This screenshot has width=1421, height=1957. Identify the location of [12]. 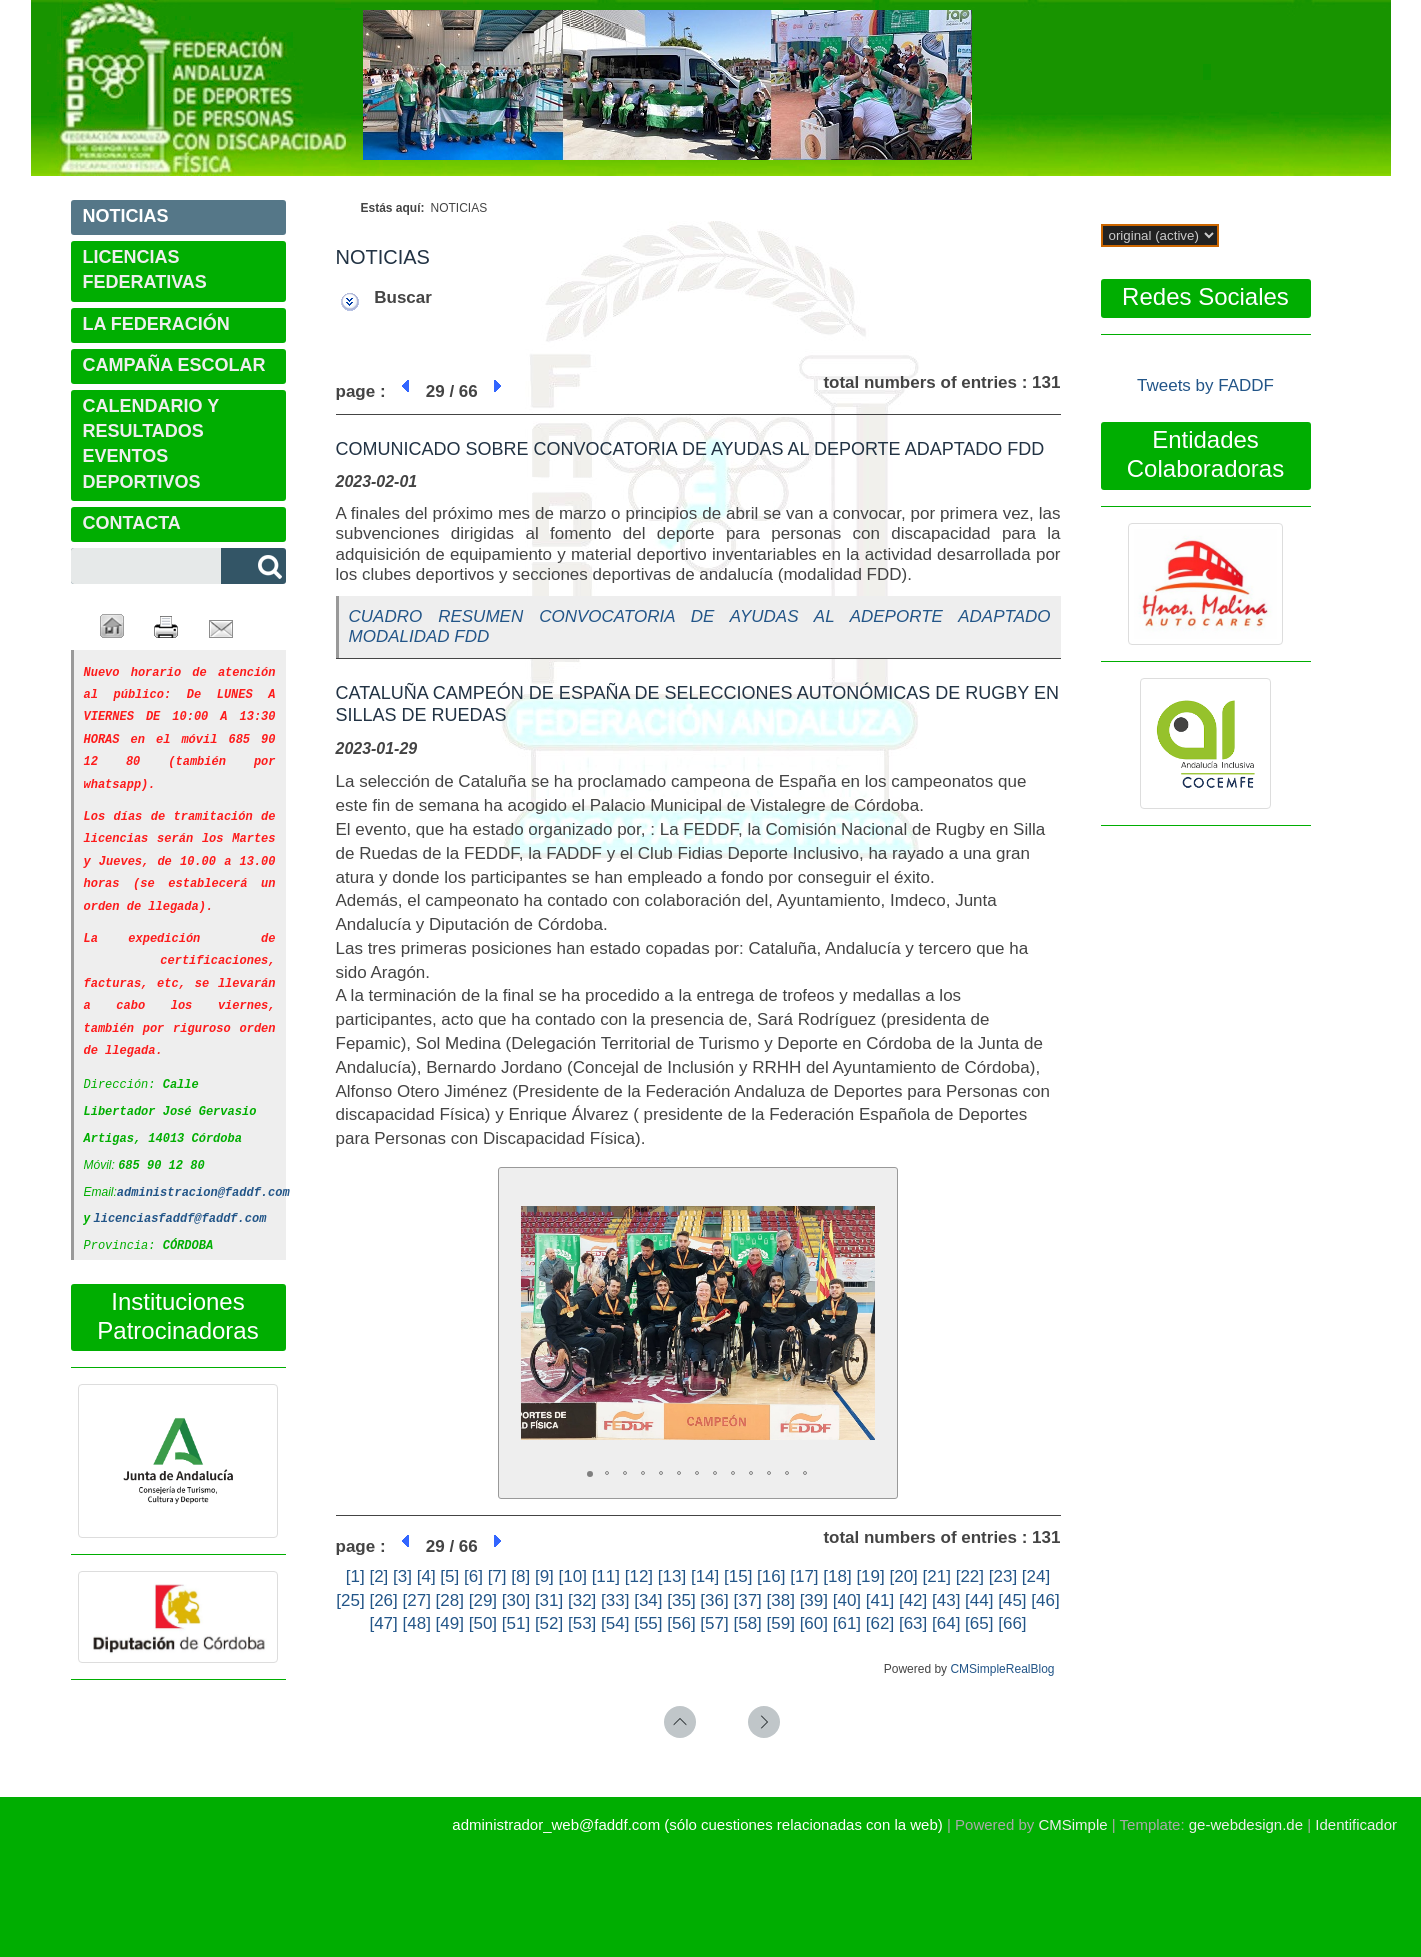
(639, 1576).